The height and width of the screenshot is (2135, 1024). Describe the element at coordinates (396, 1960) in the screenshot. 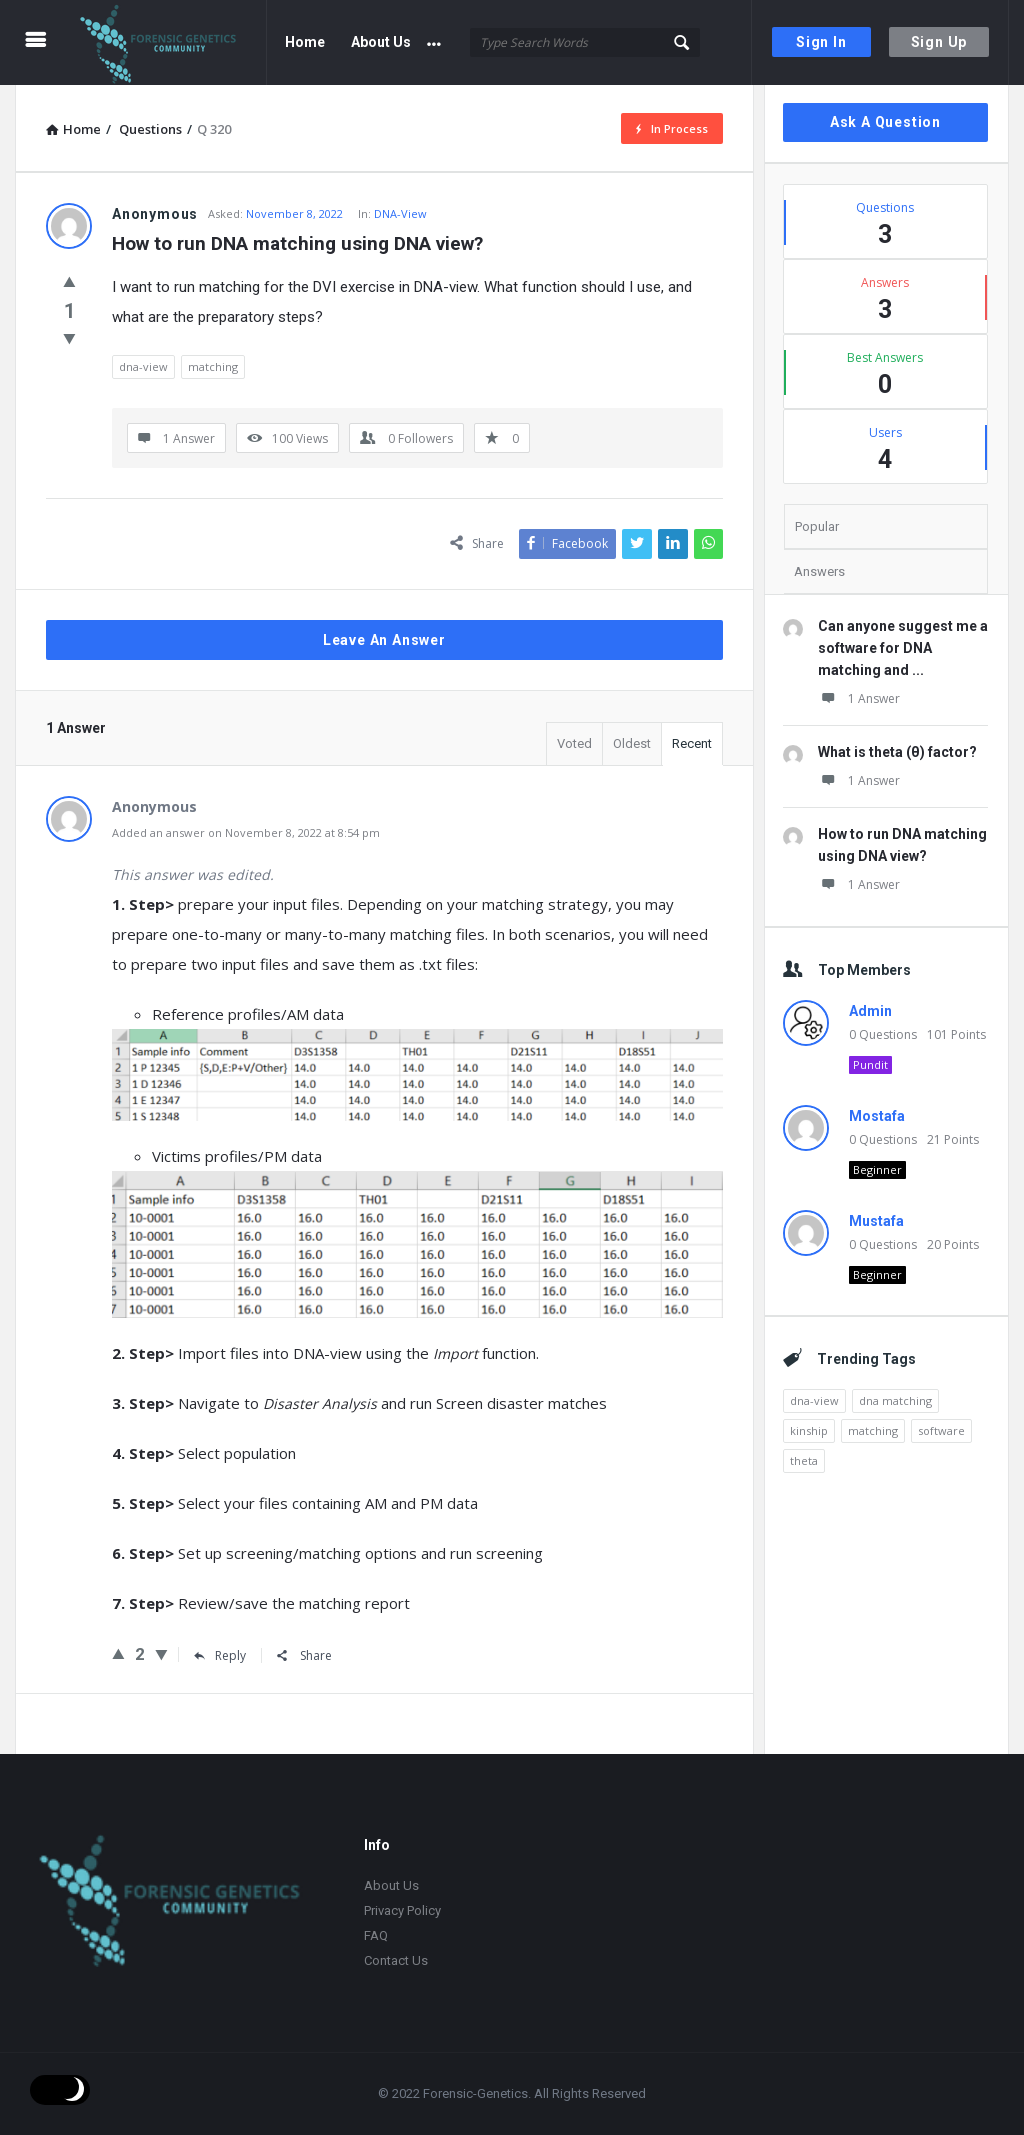

I see `Contact Us` at that location.